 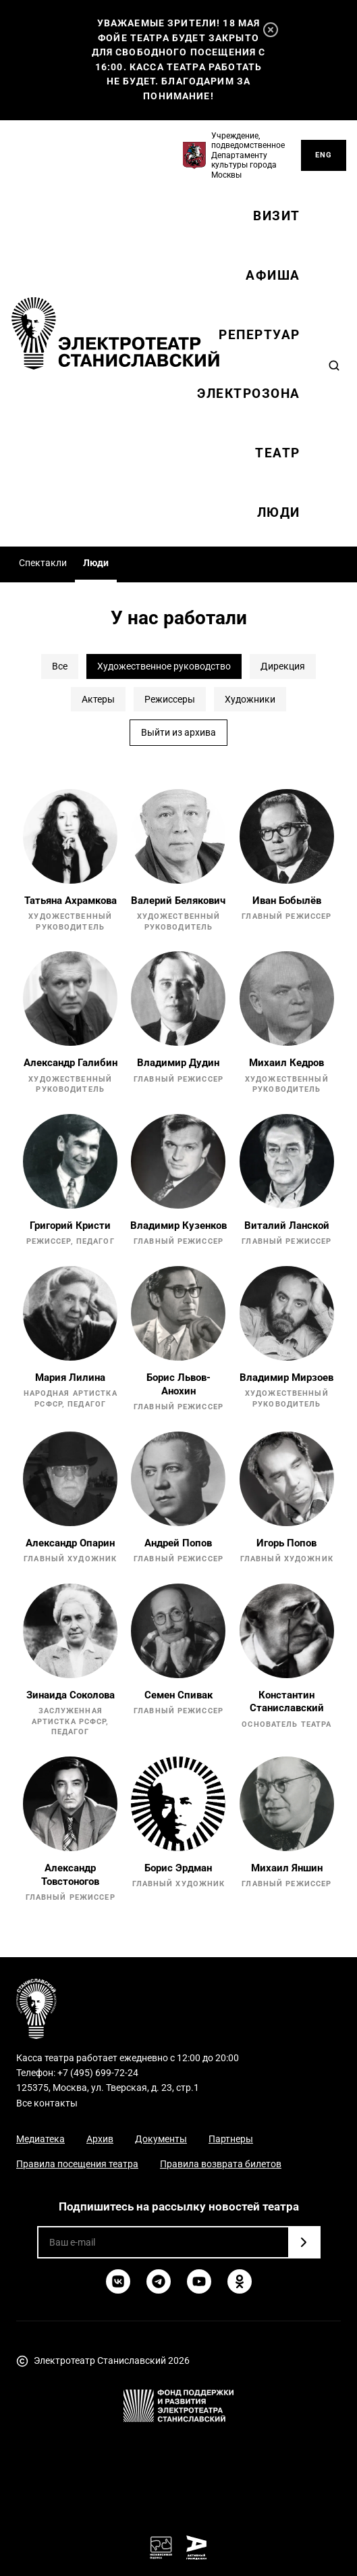 What do you see at coordinates (59, 666) in the screenshot?
I see `Все` at bounding box center [59, 666].